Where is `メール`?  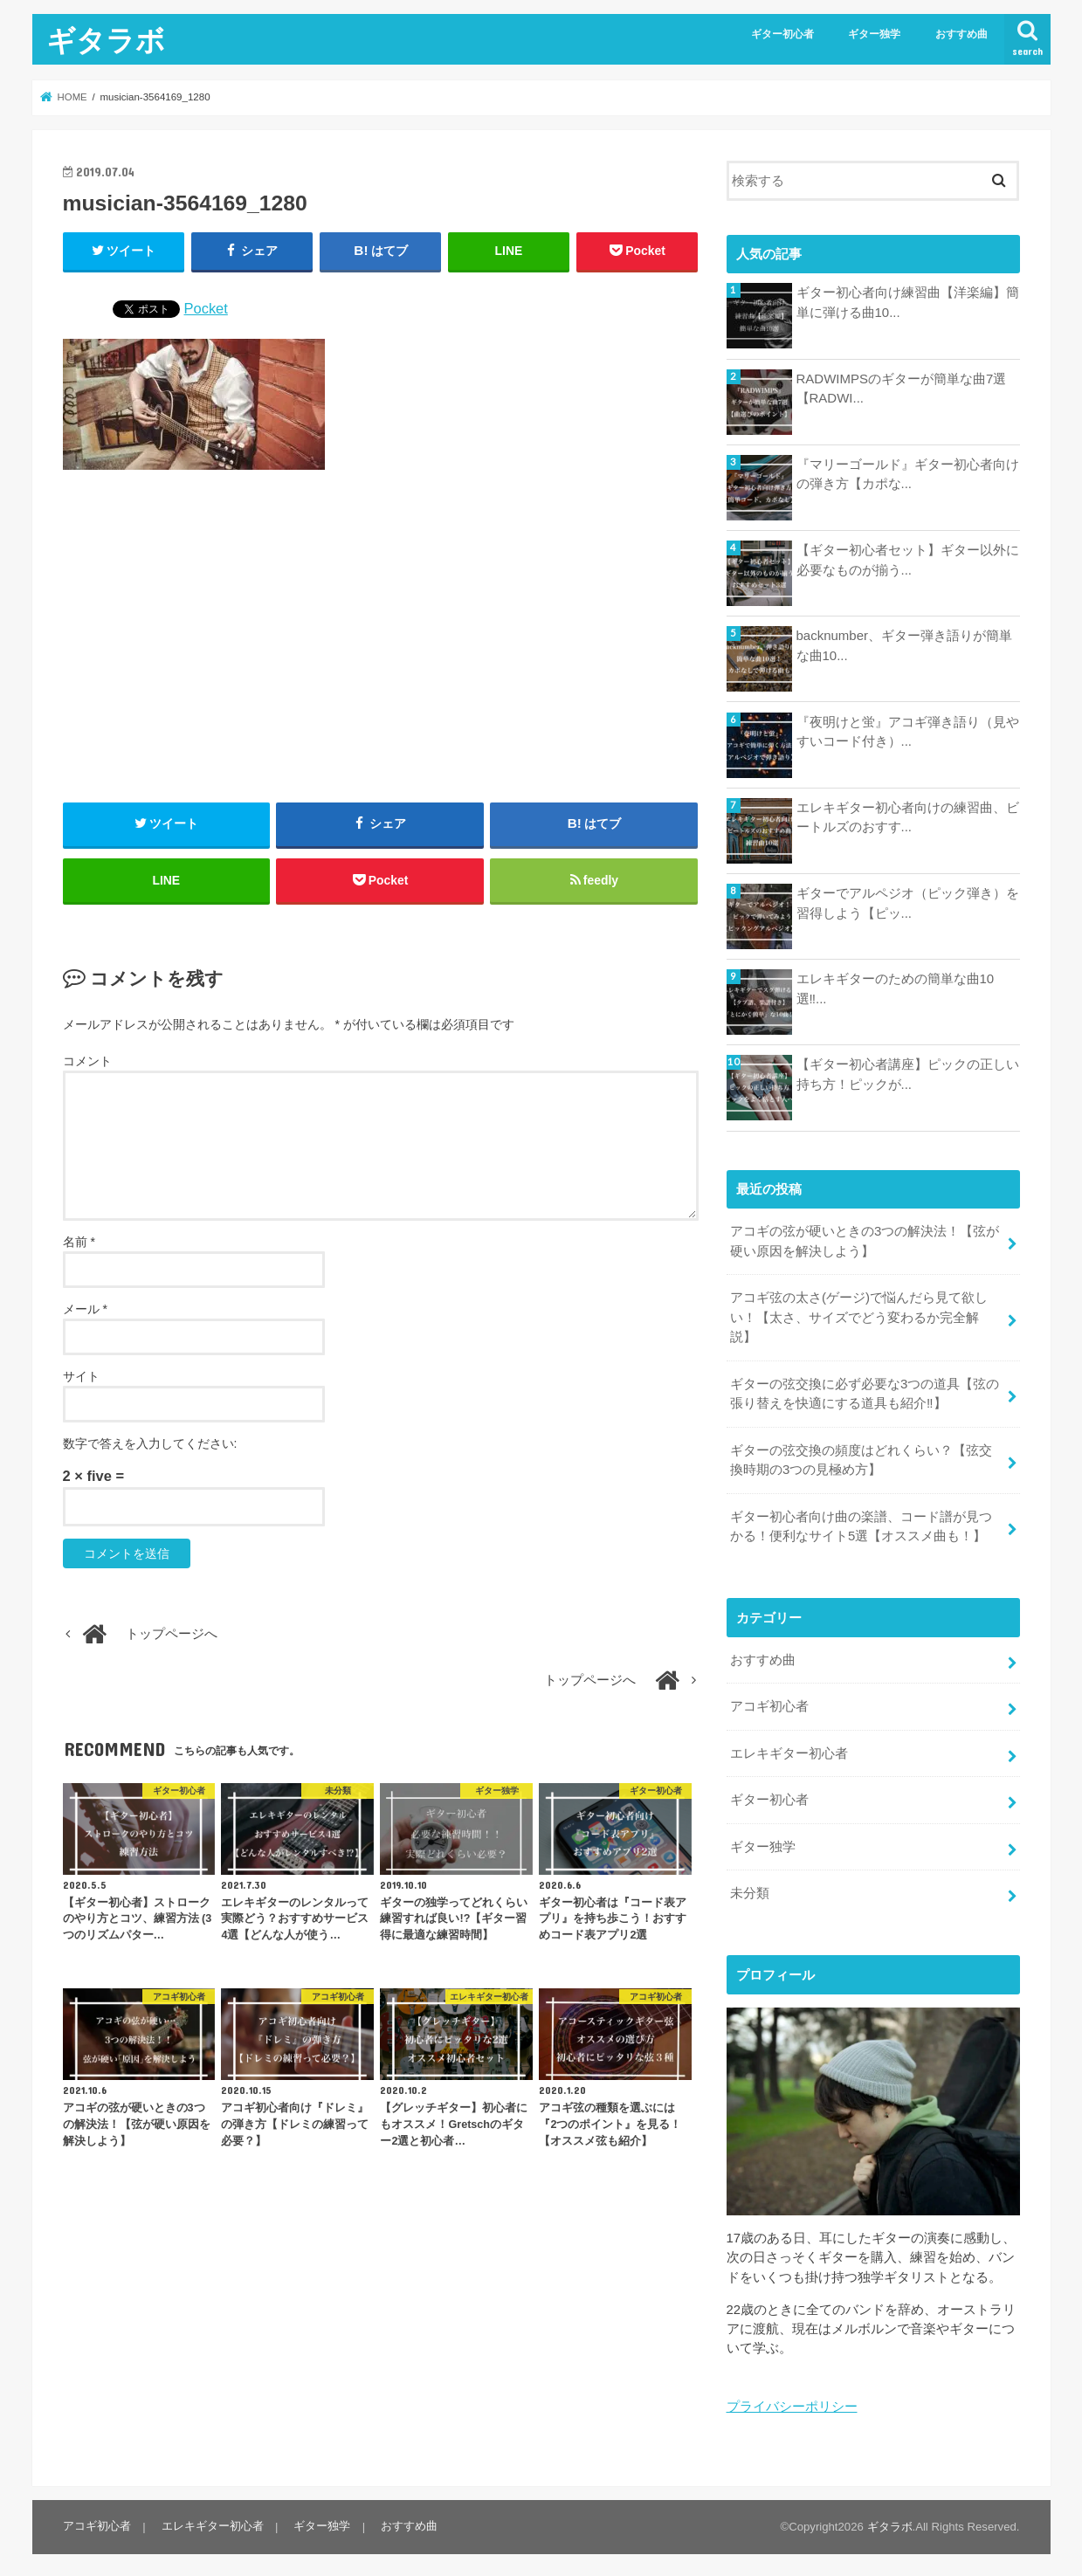
メール is located at coordinates (85, 1311).